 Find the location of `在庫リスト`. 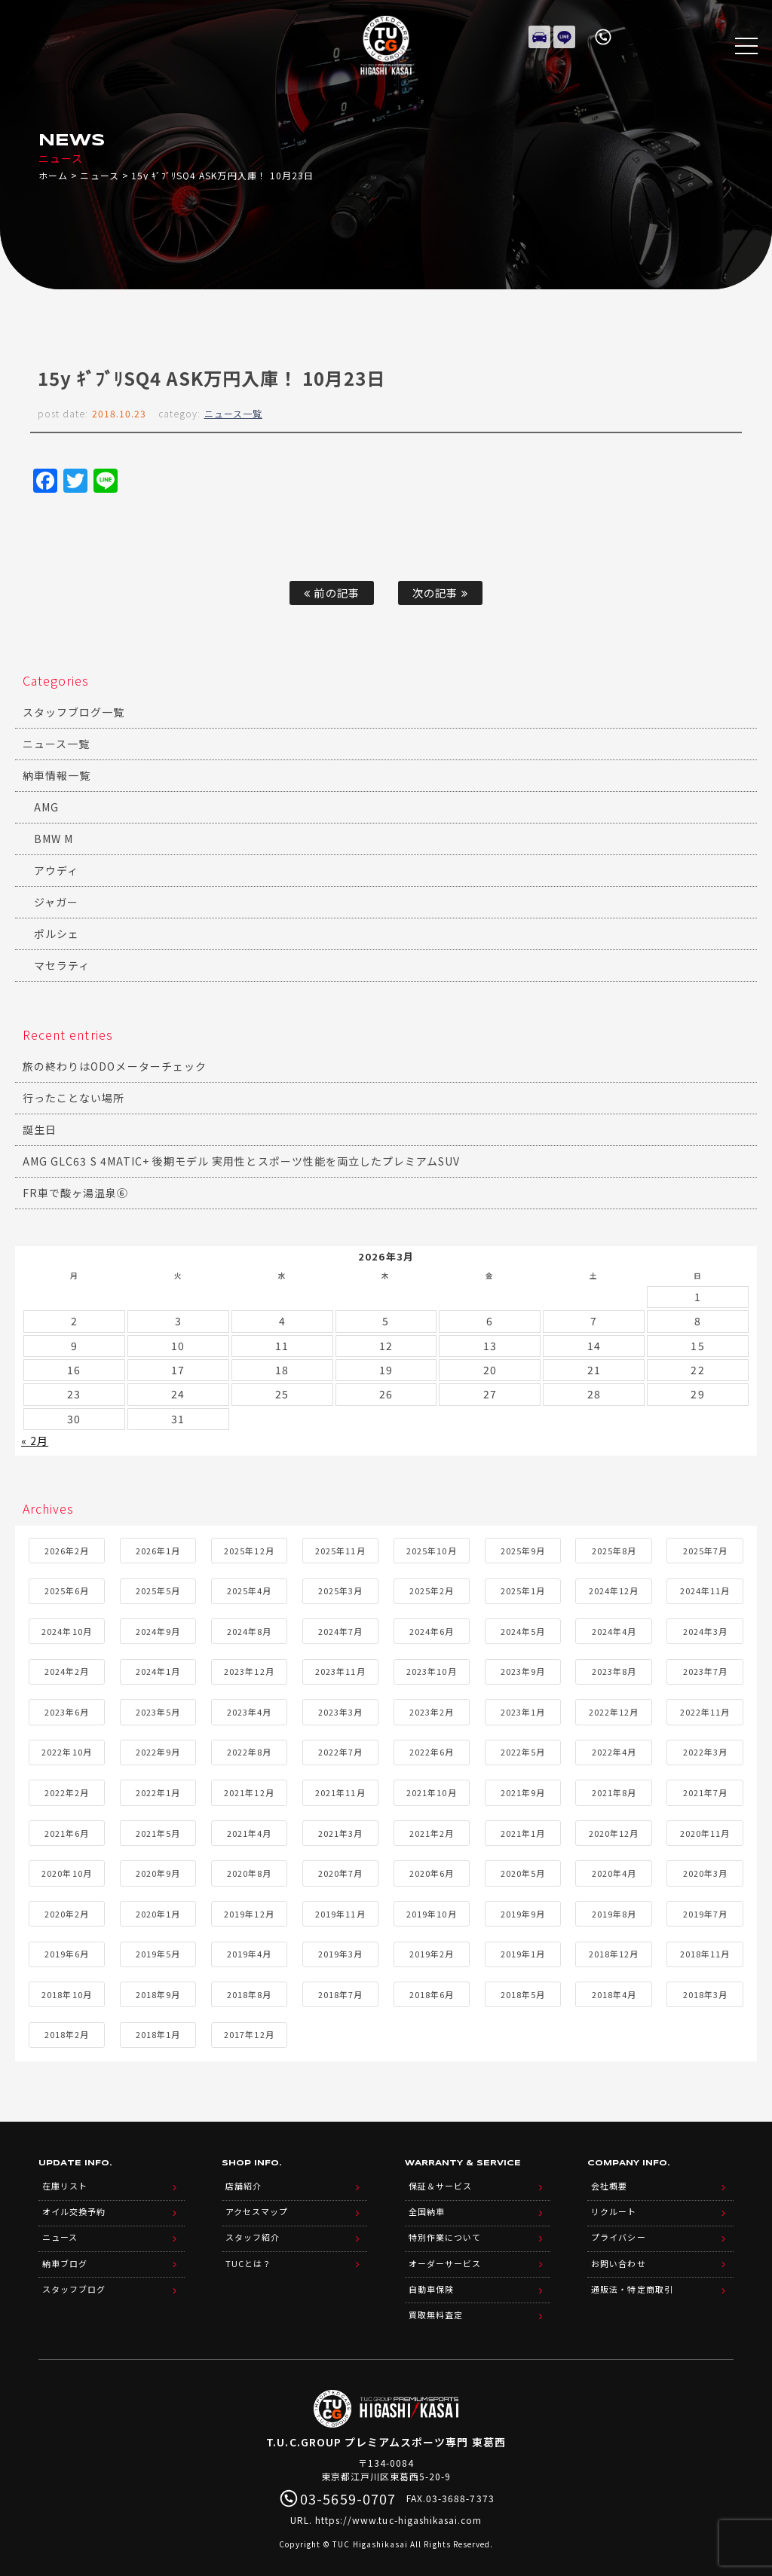

在庫リスト is located at coordinates (539, 34).